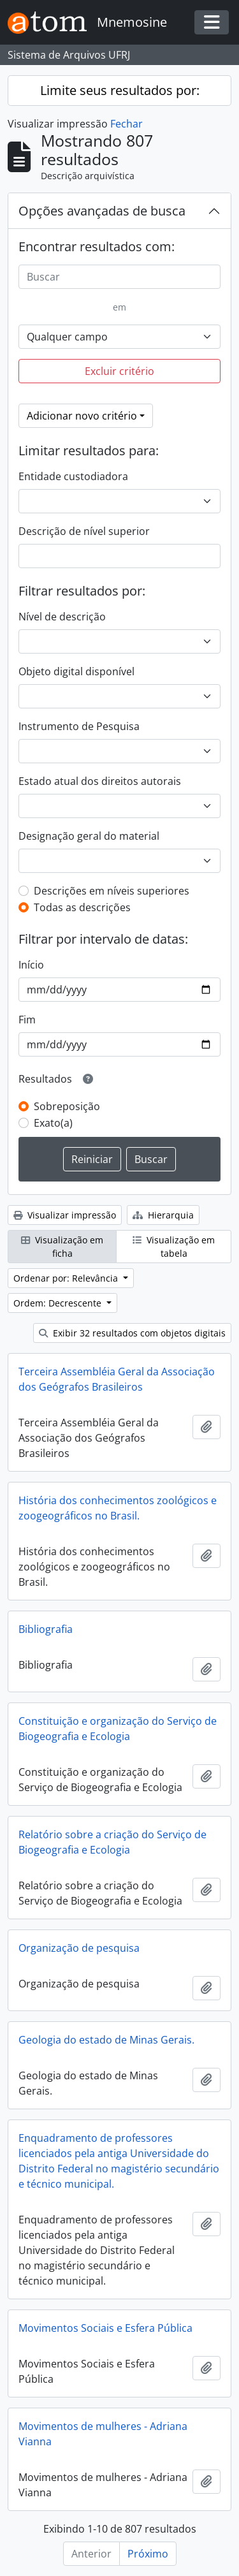  Describe the element at coordinates (66, 1278) in the screenshot. I see `Ordenar por: Relevância` at that location.